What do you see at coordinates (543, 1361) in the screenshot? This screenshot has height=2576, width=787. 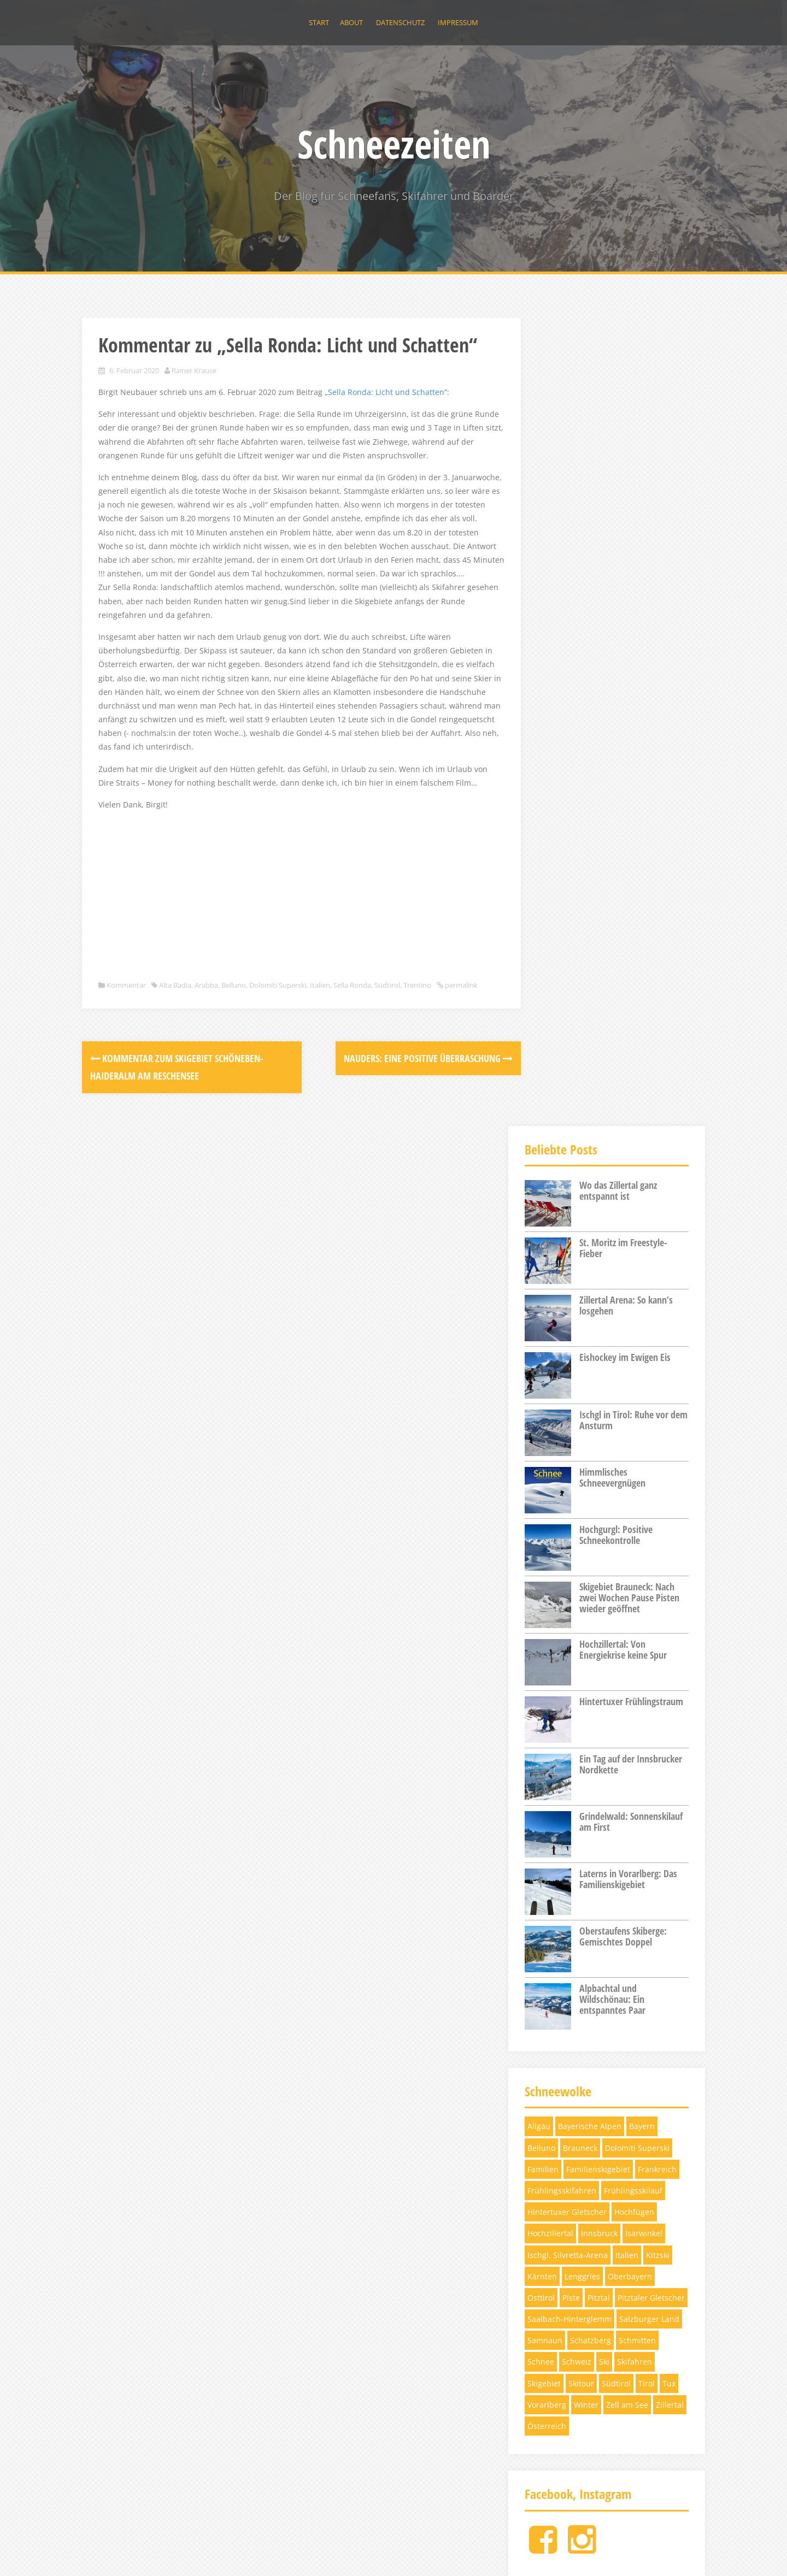 I see `Familien [Familien (4 Einträge)]` at bounding box center [543, 1361].